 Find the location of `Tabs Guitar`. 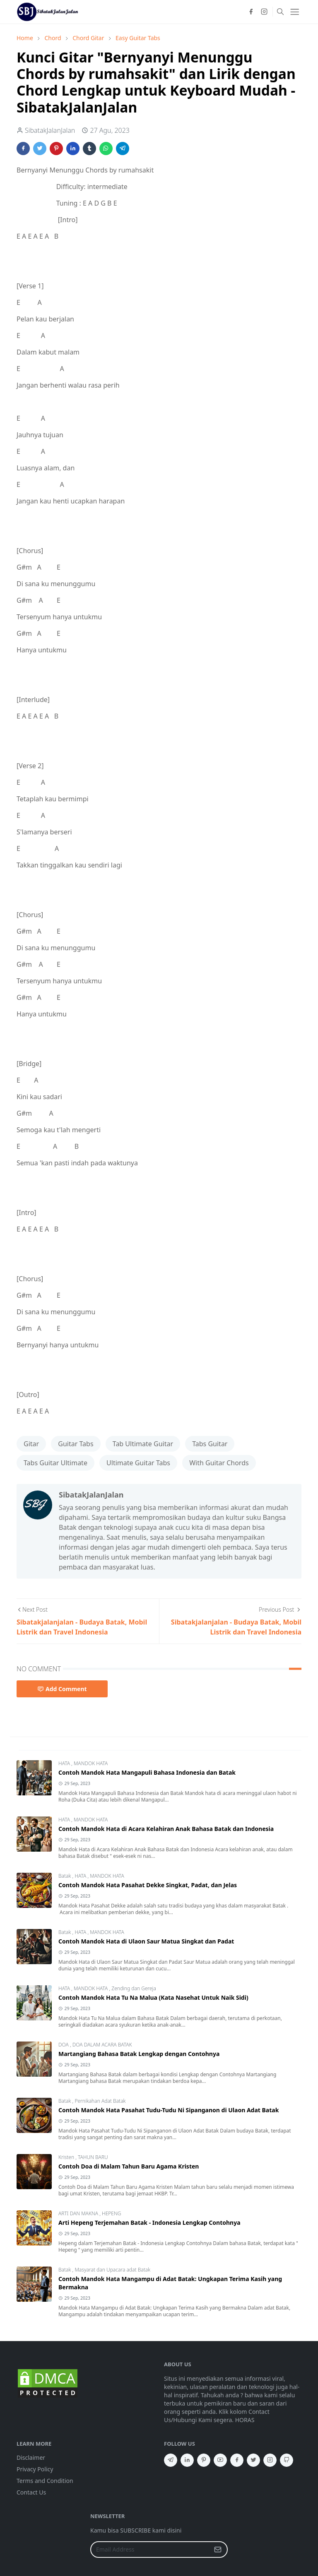

Tabs Guitar is located at coordinates (209, 1443).